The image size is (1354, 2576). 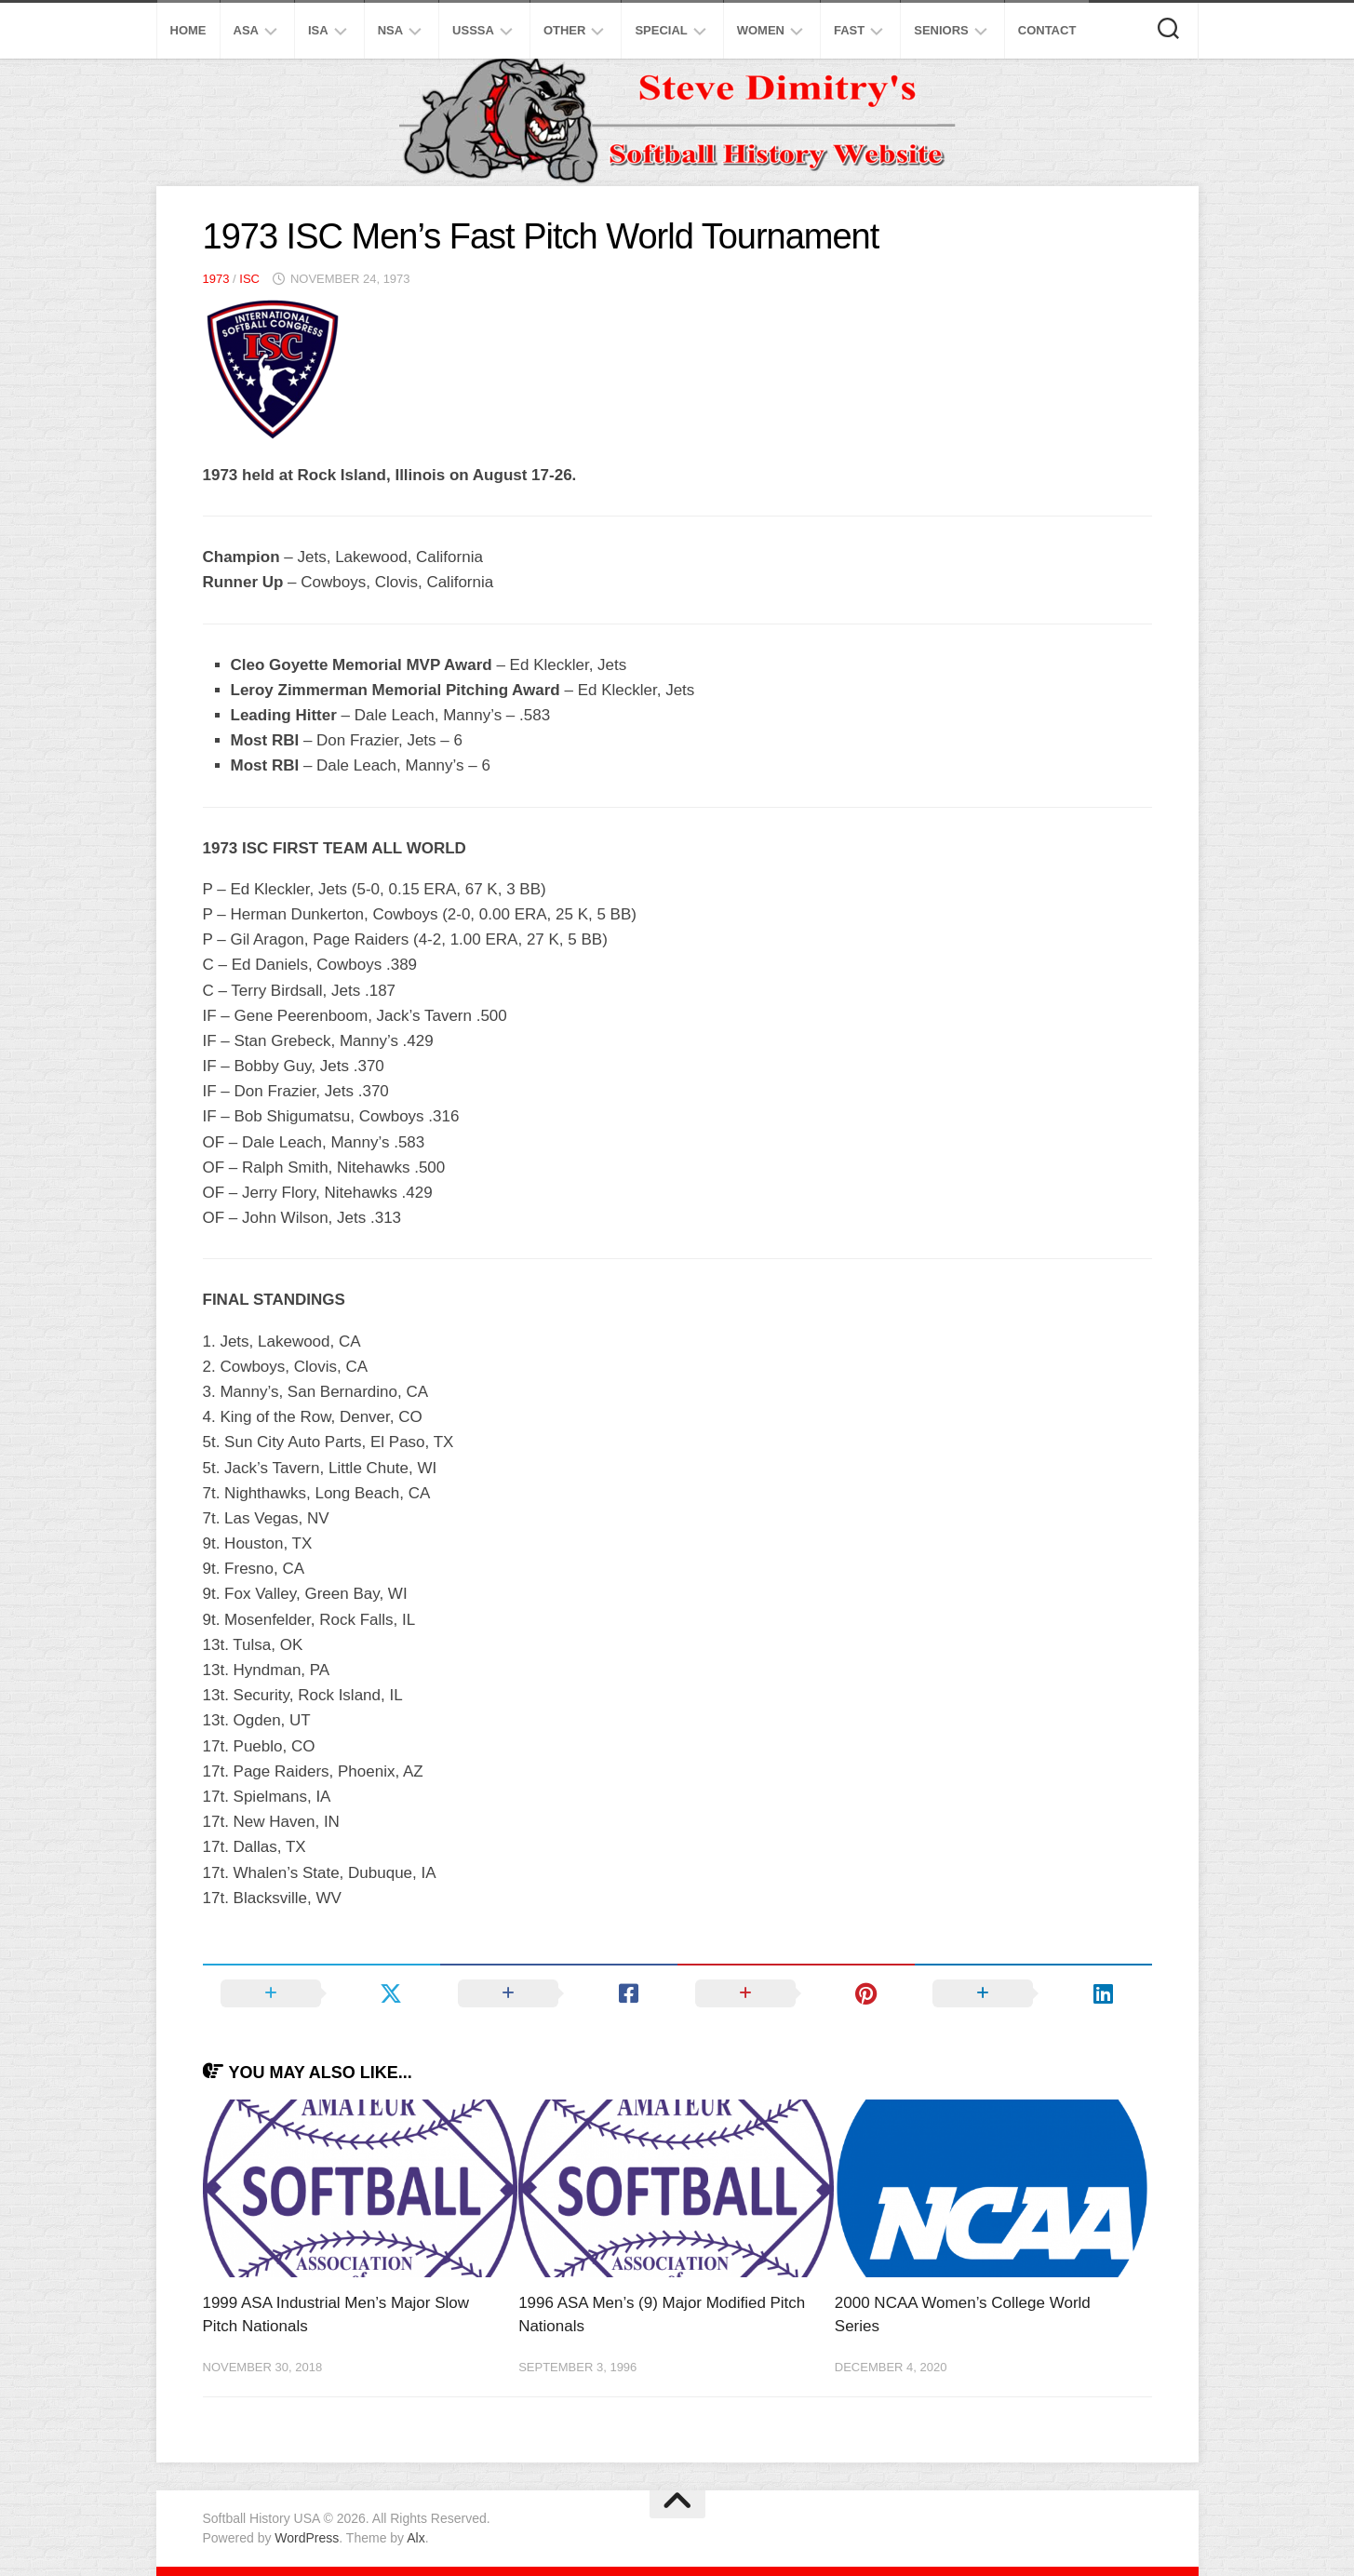 What do you see at coordinates (1047, 30) in the screenshot?
I see `Contact` at bounding box center [1047, 30].